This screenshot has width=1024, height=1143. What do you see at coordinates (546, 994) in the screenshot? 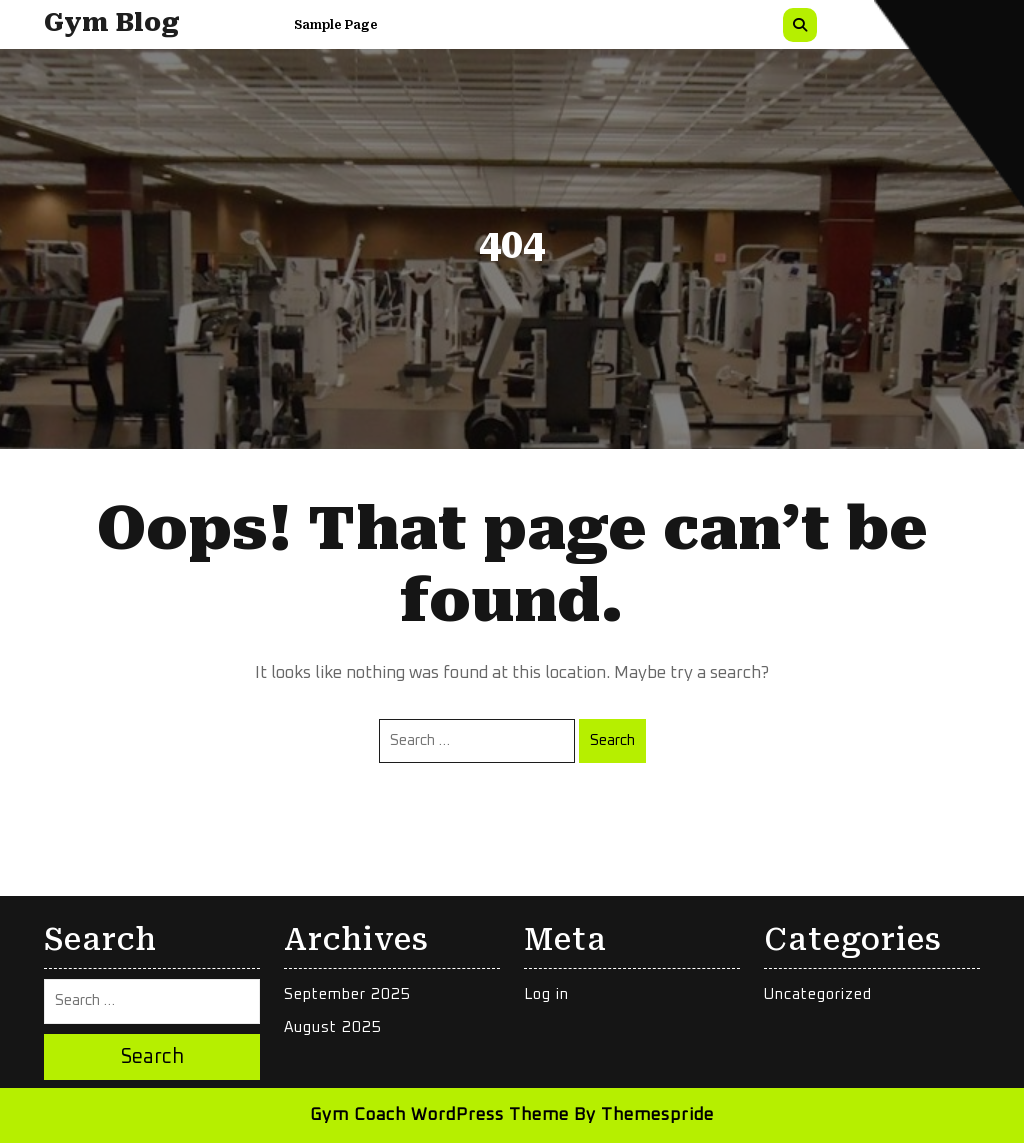
I see `Log in` at bounding box center [546, 994].